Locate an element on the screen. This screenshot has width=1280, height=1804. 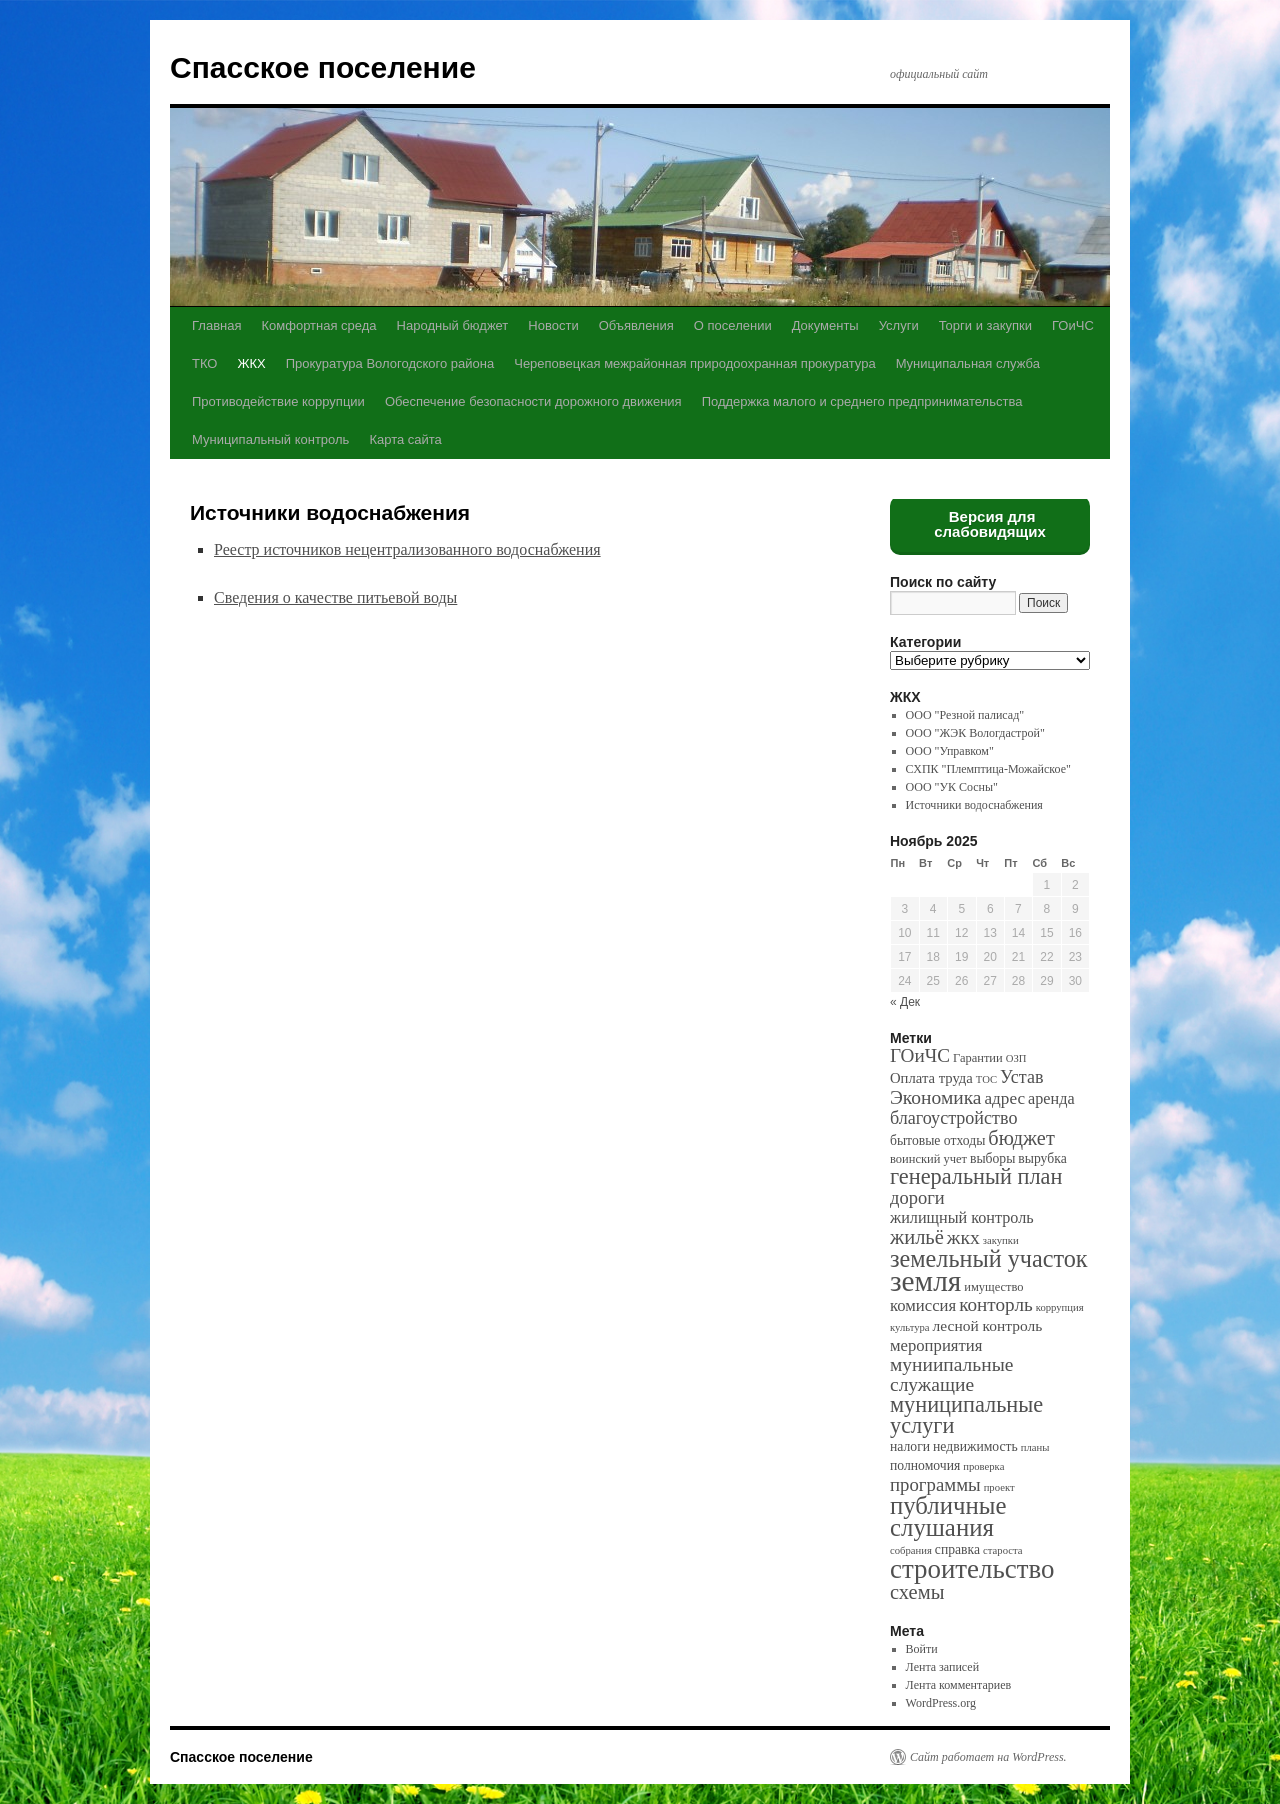
ТОС [ТОС (1 элемент)] is located at coordinates (986, 1079).